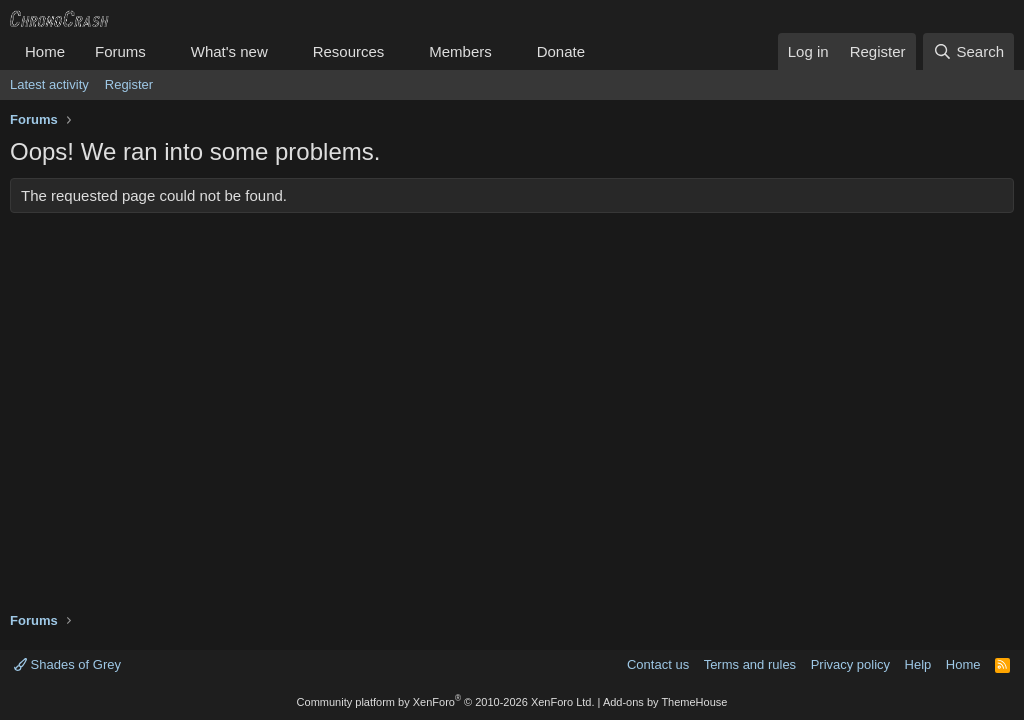 This screenshot has height=720, width=1024. What do you see at coordinates (229, 51) in the screenshot?
I see `What's new` at bounding box center [229, 51].